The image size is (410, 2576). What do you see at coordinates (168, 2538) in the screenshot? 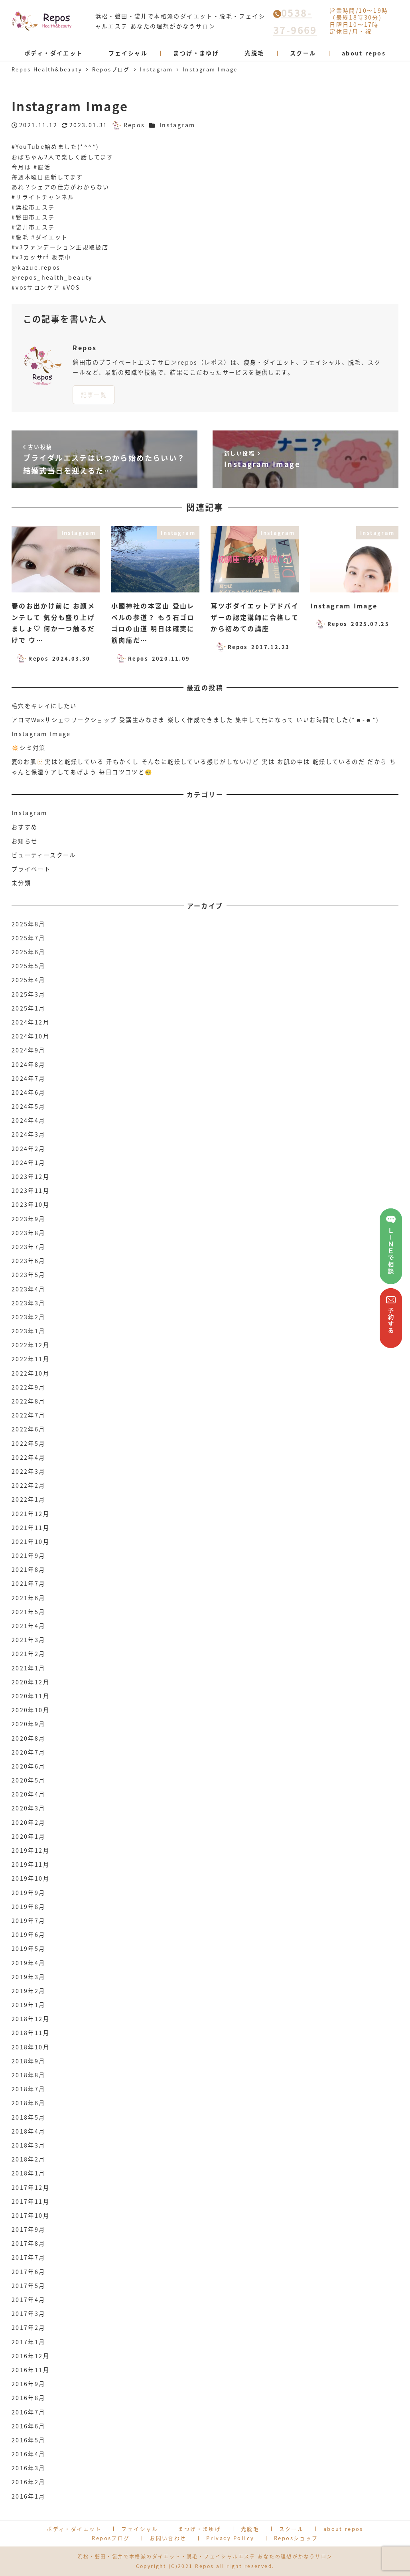
I see `お問い合わせ` at bounding box center [168, 2538].